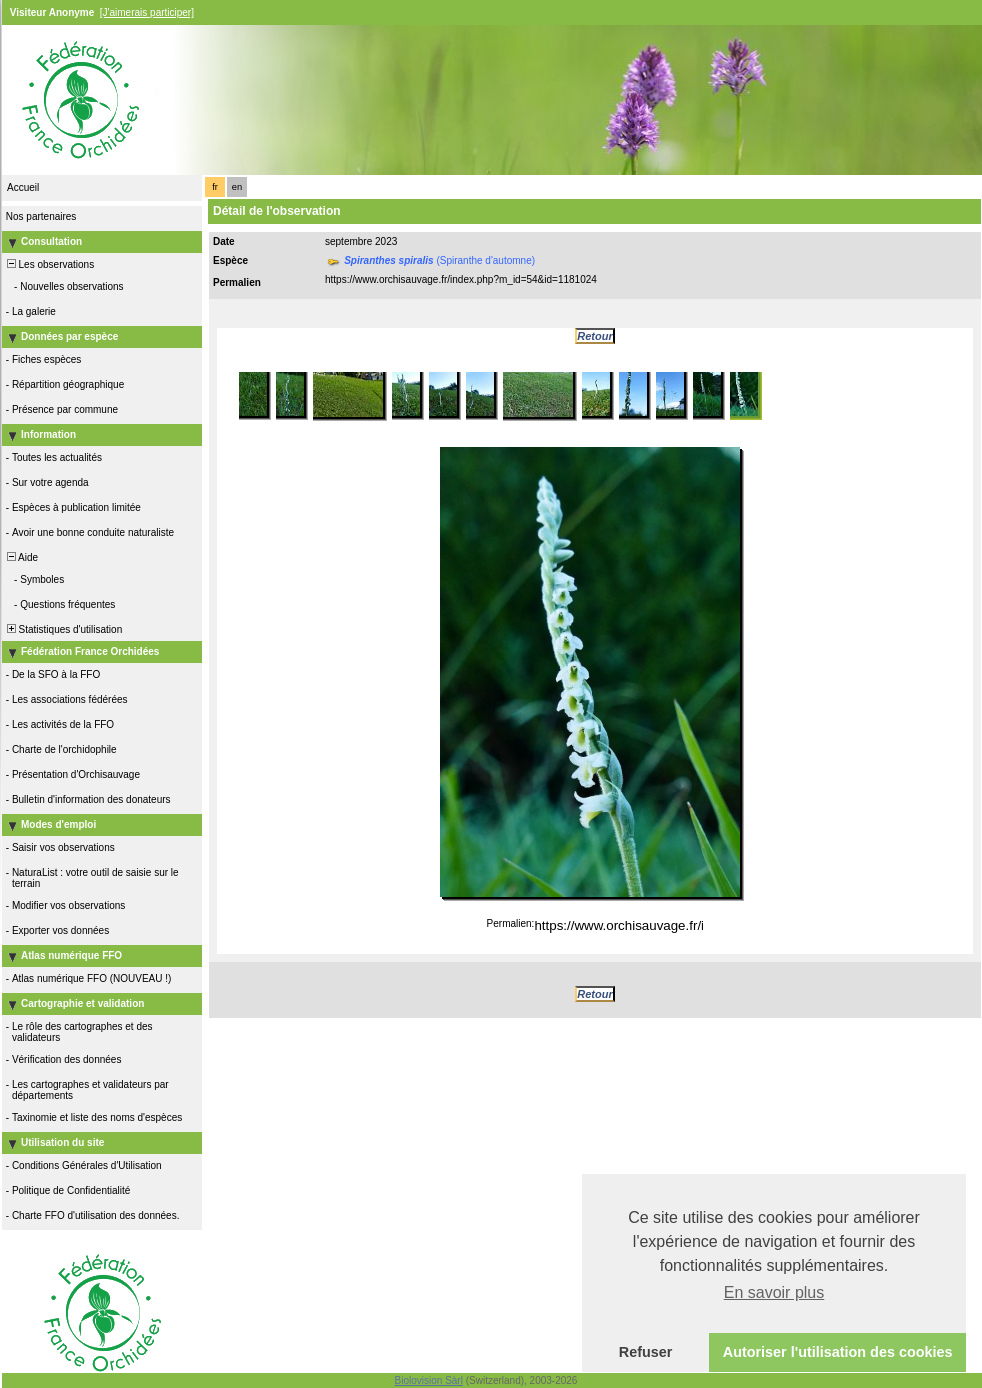 The width and height of the screenshot is (982, 1388). Describe the element at coordinates (774, 1292) in the screenshot. I see `En savoir plus [button]` at that location.